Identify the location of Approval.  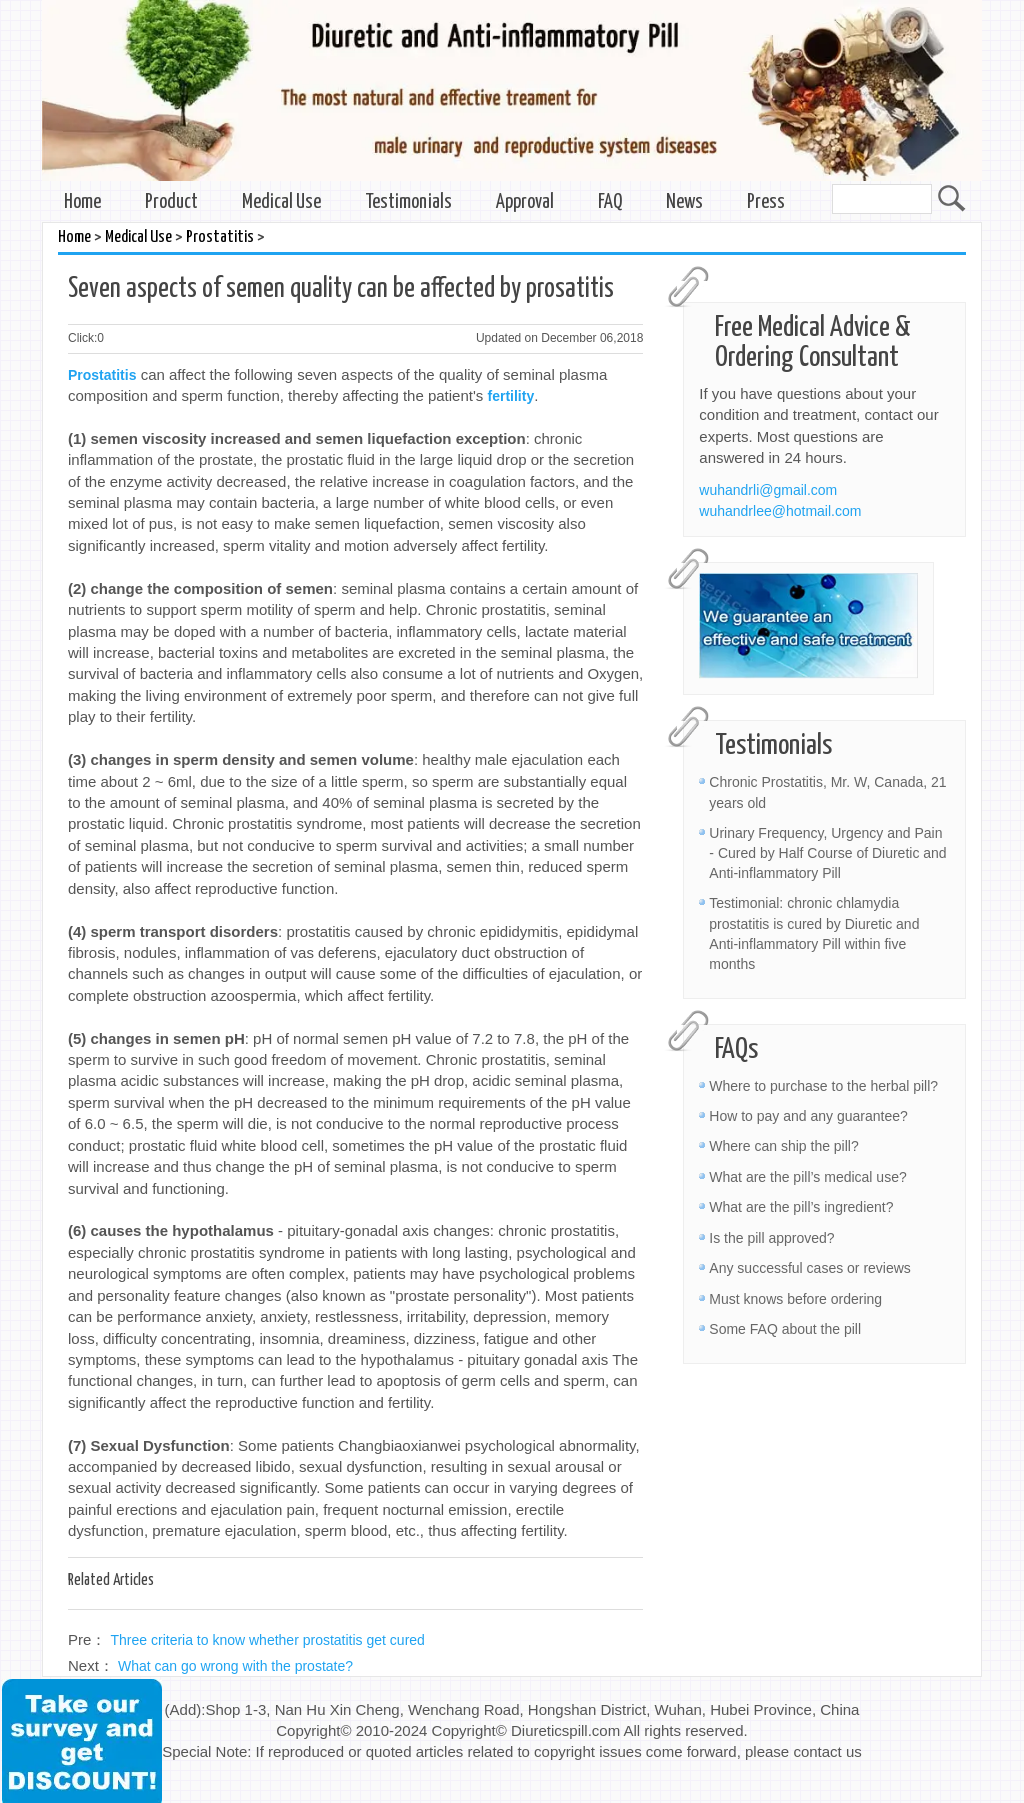
(525, 202).